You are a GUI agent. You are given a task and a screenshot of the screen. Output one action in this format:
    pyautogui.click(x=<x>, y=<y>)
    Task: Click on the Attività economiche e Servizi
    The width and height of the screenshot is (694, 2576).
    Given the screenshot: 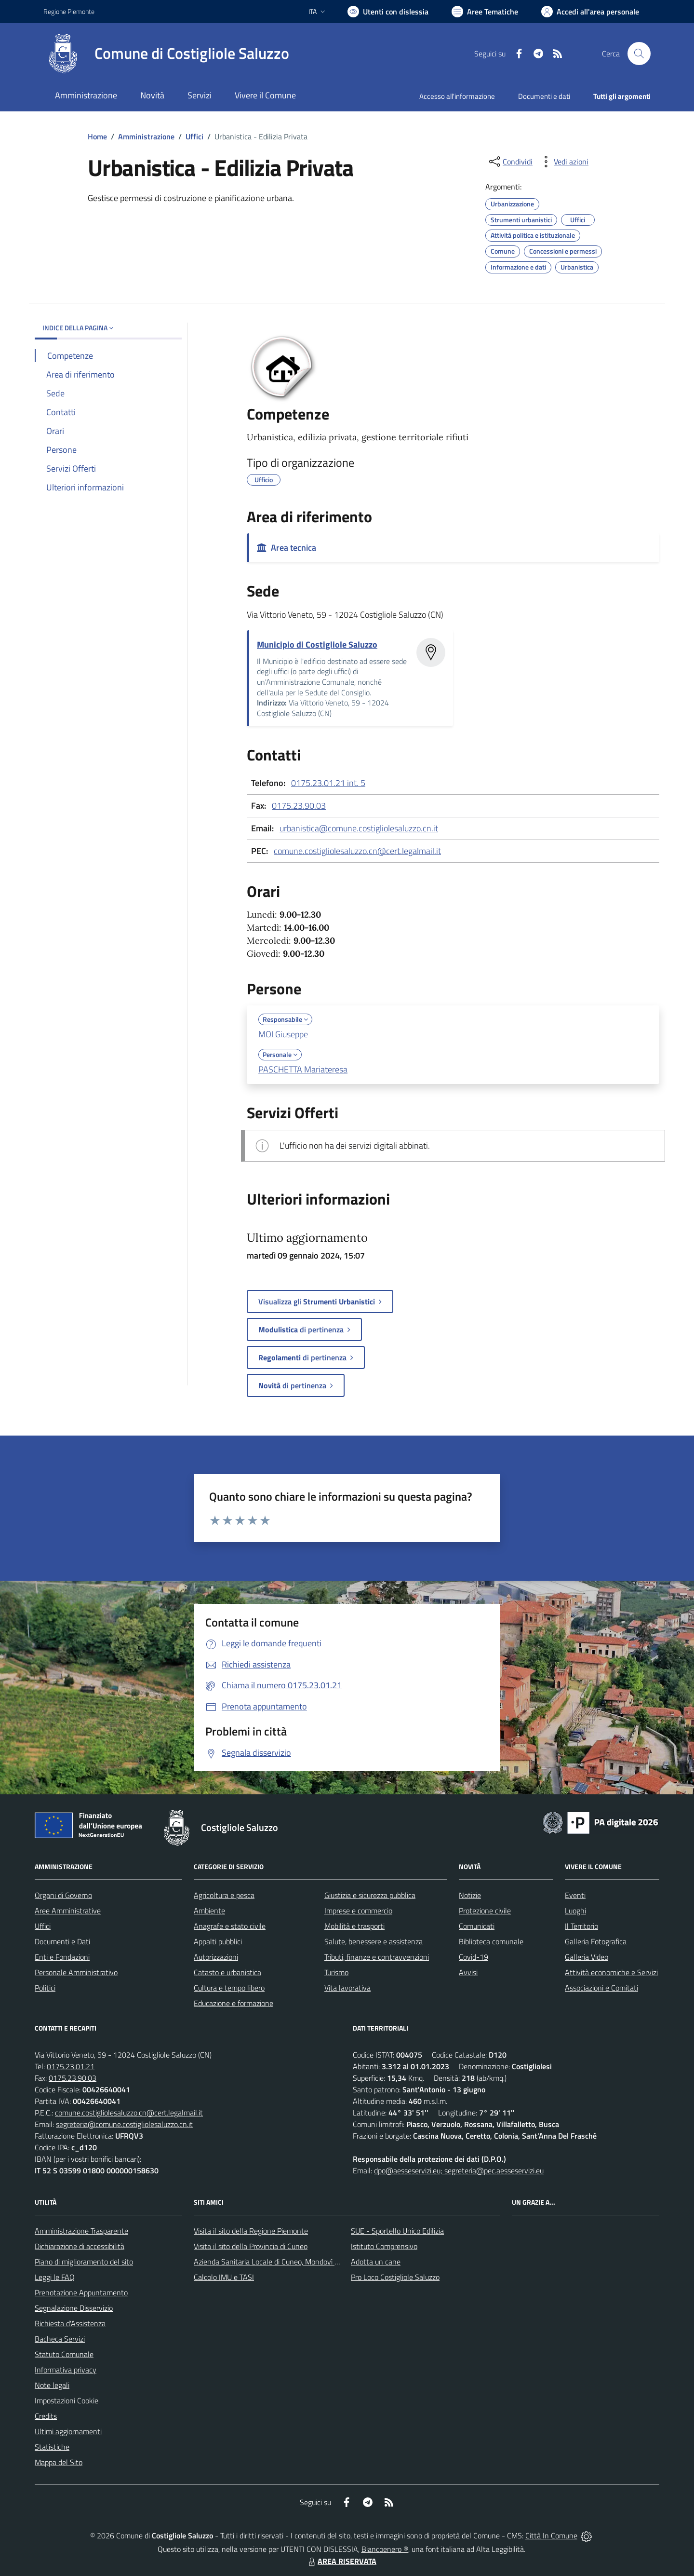 What is the action you would take?
    pyautogui.click(x=611, y=1972)
    